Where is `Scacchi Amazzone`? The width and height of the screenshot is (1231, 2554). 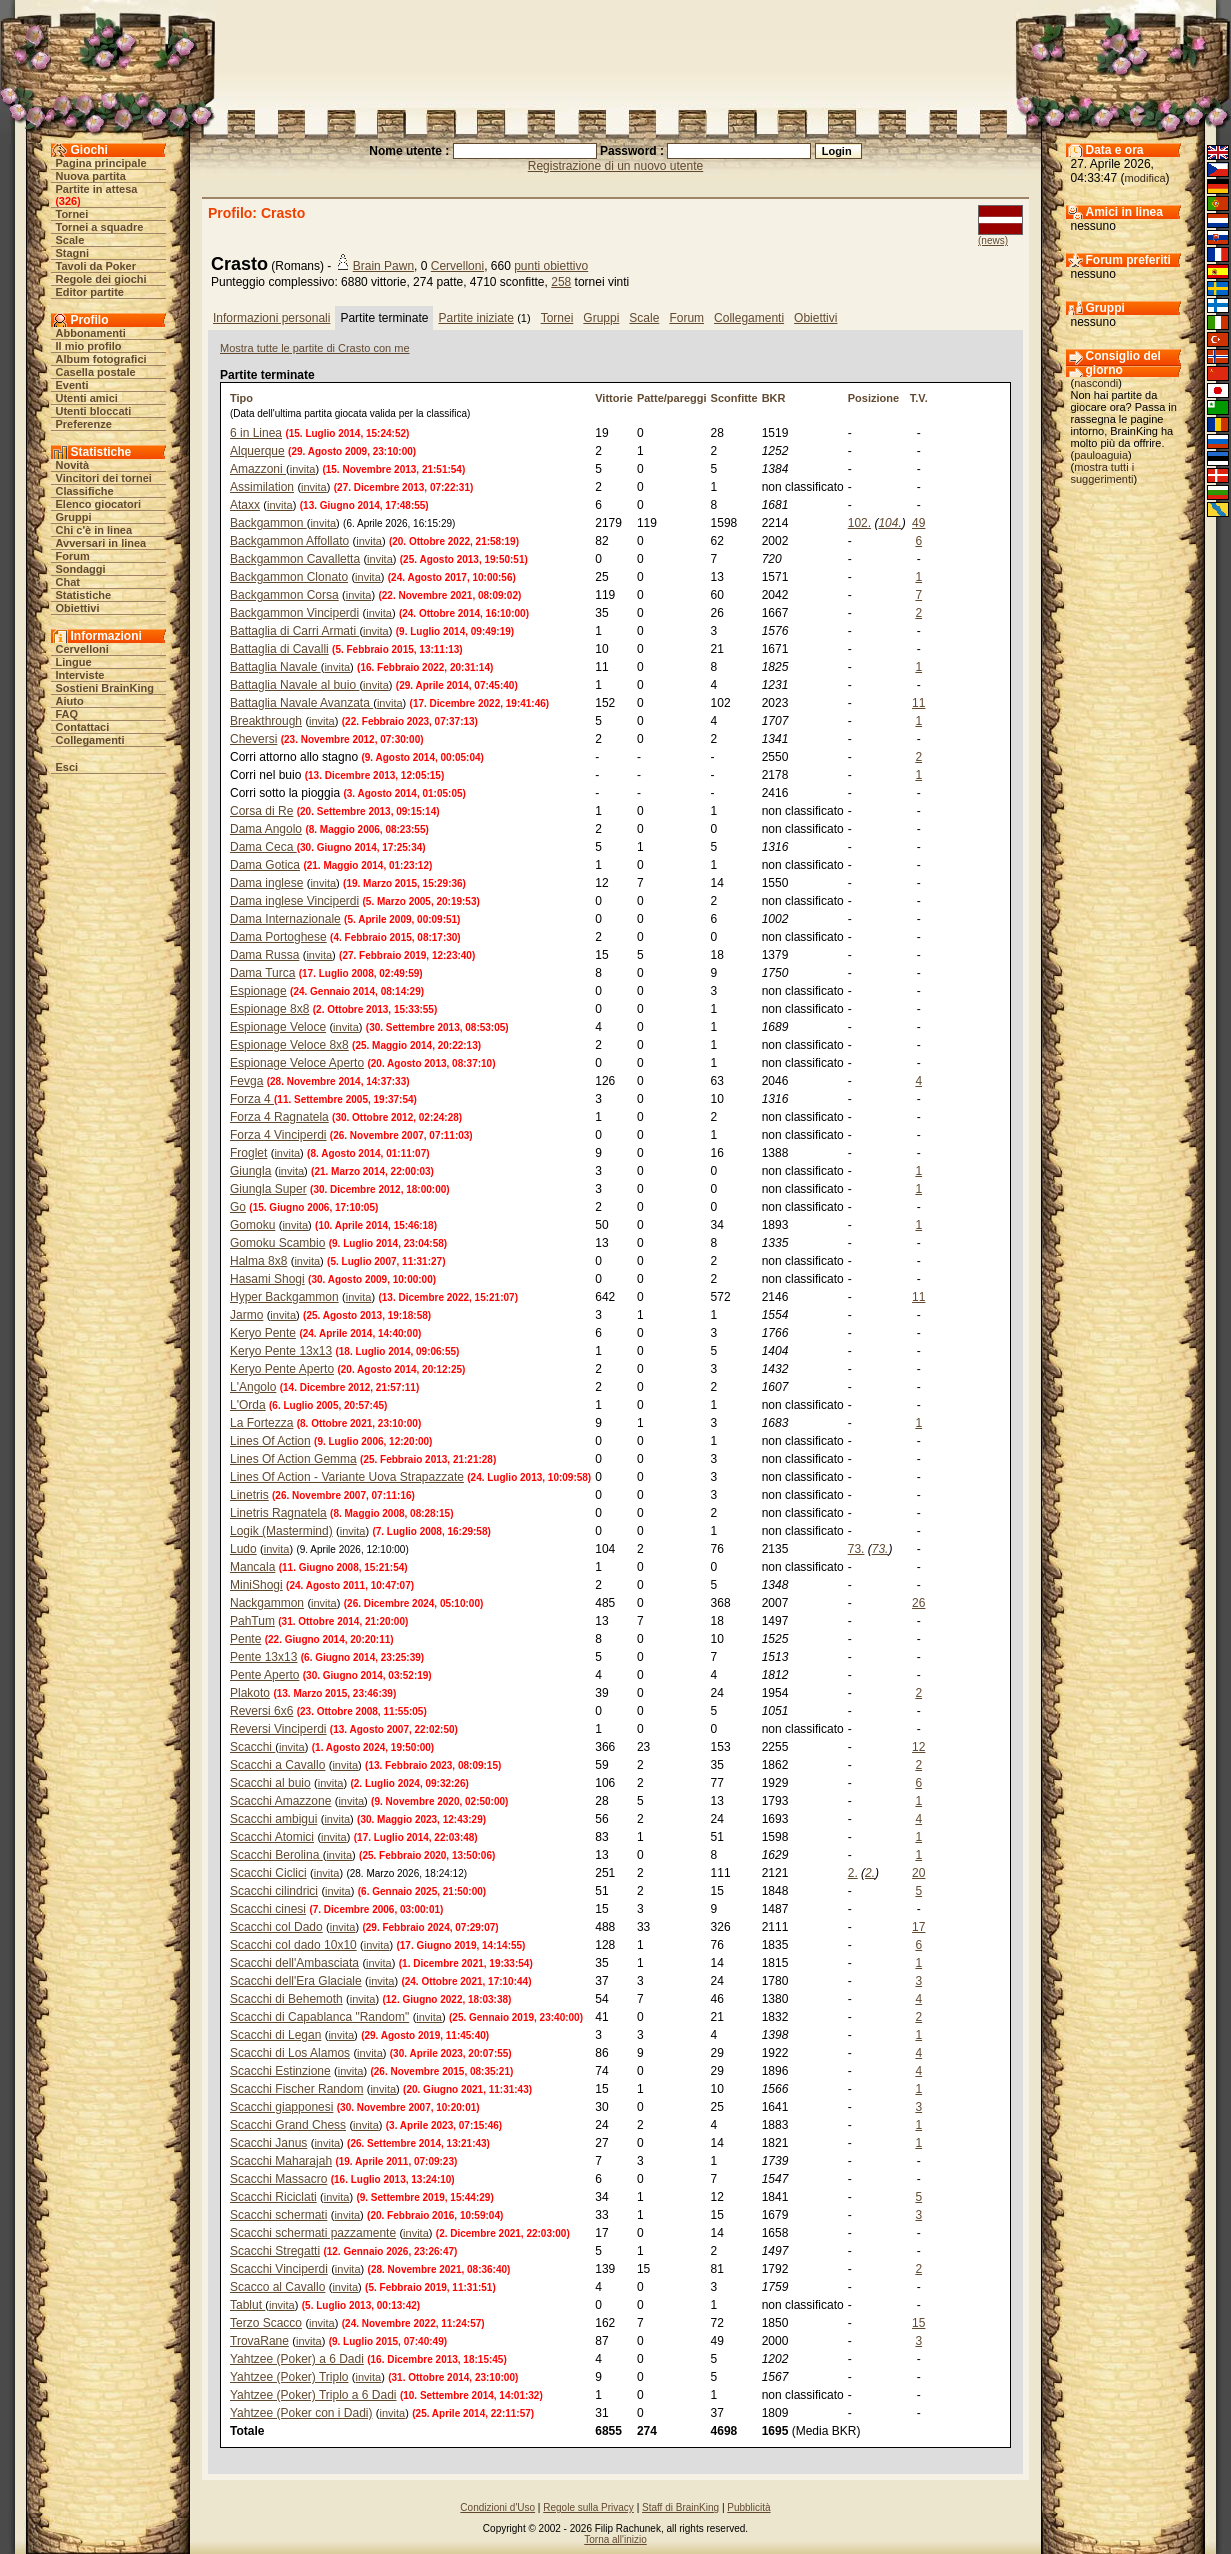 Scacchi Amazzone is located at coordinates (280, 1801).